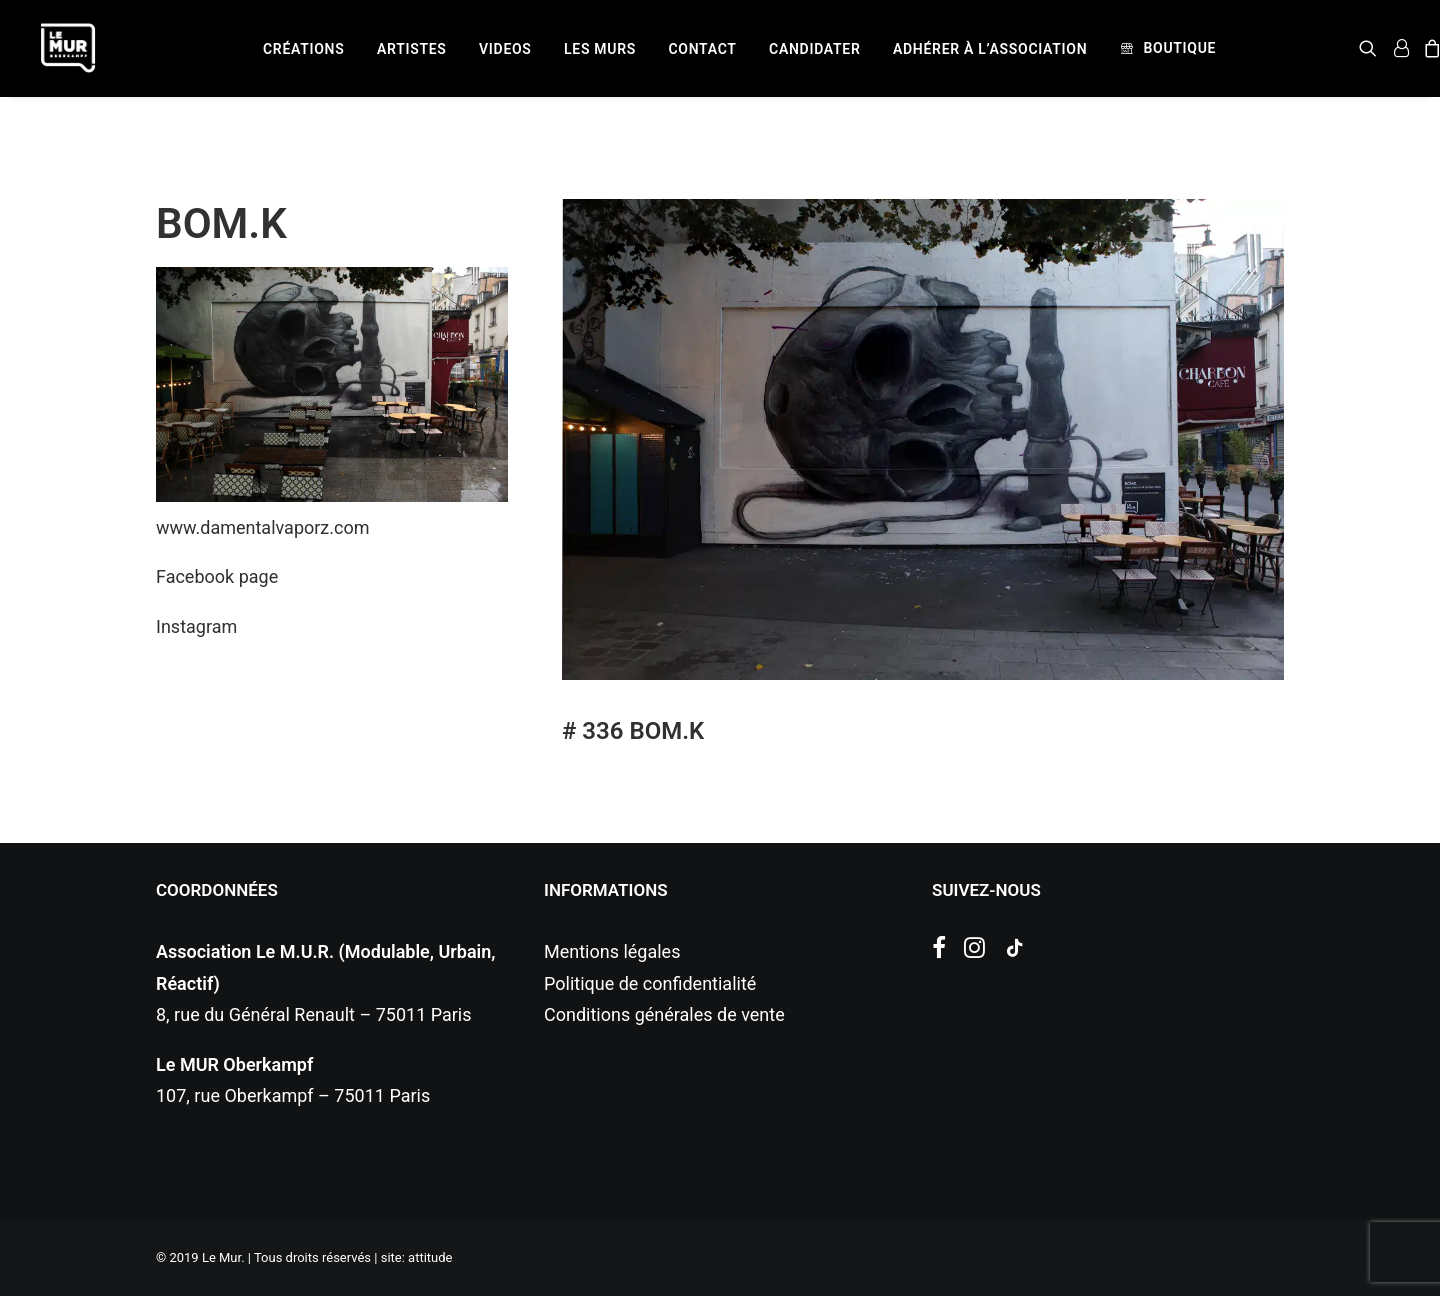 This screenshot has height=1296, width=1440. Describe the element at coordinates (1371, 48) in the screenshot. I see `[button]` at that location.